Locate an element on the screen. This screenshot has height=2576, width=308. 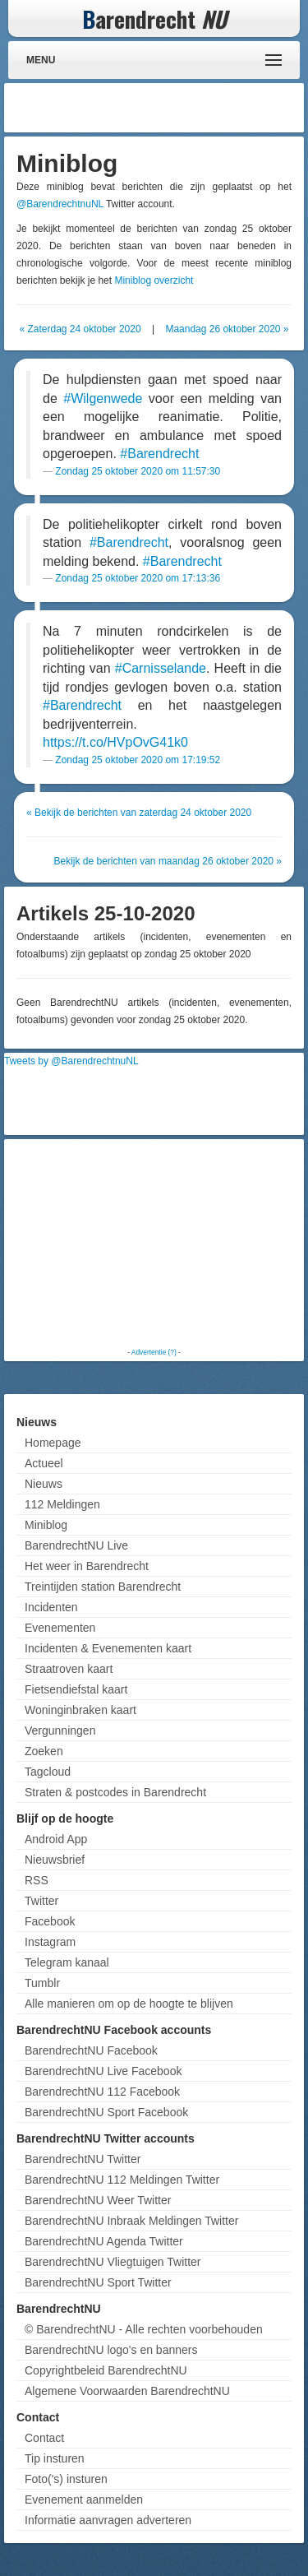
Tumblr is located at coordinates (42, 1983).